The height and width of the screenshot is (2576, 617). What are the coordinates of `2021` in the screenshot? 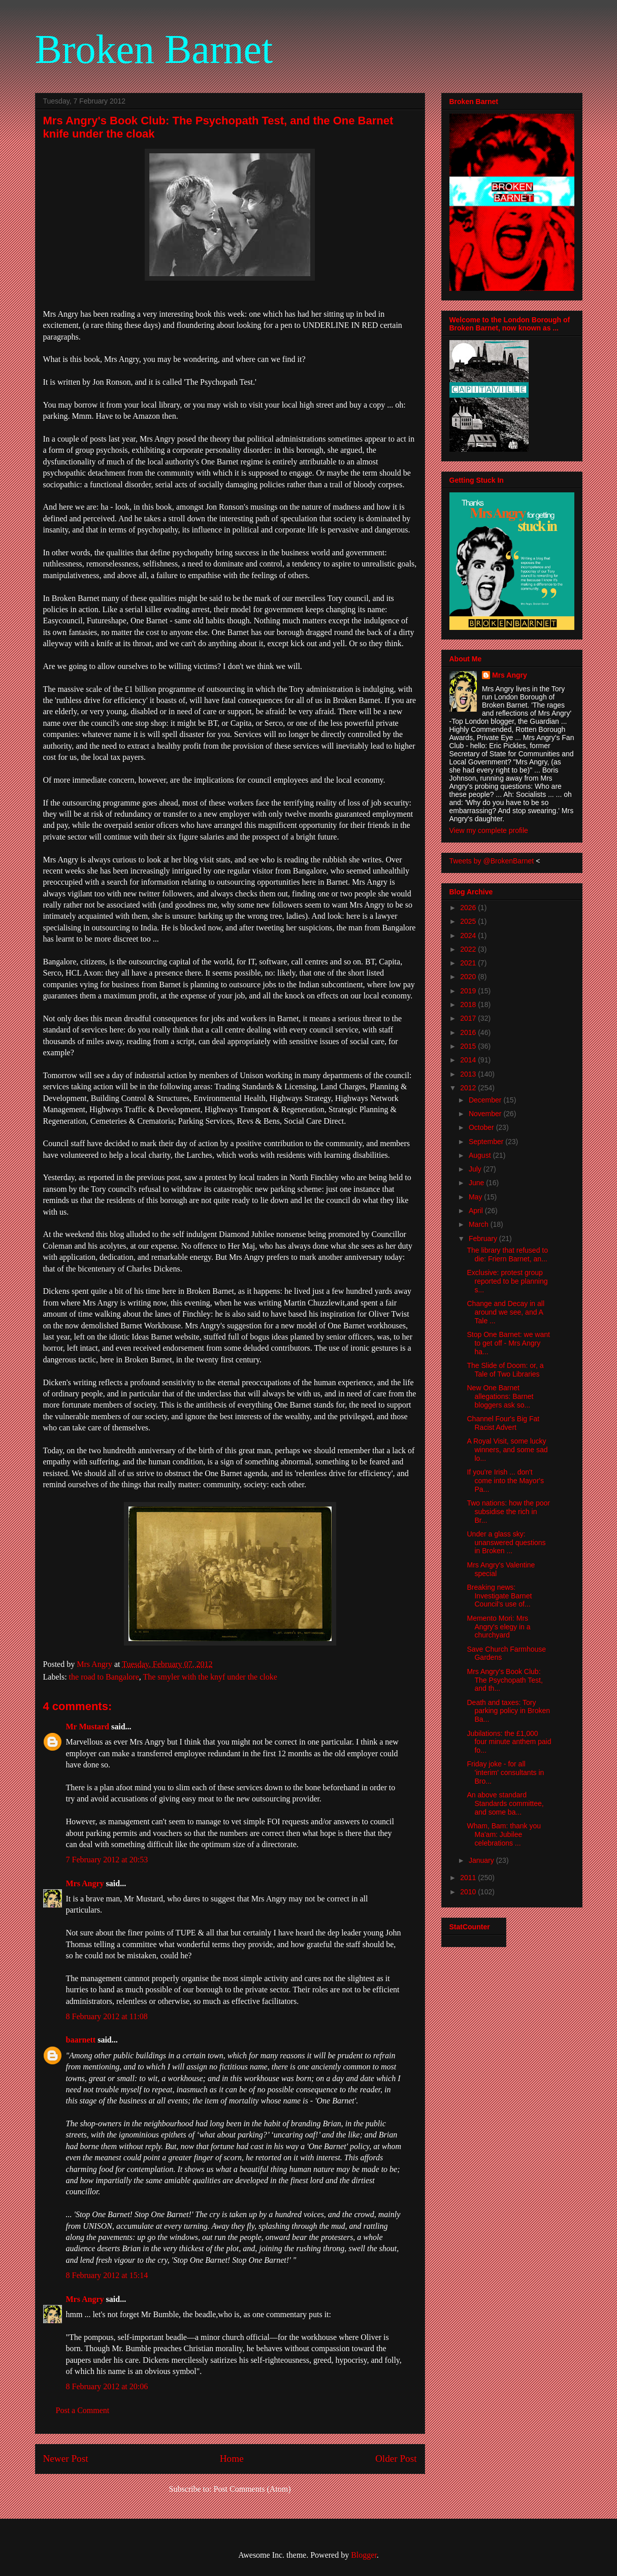 It's located at (469, 963).